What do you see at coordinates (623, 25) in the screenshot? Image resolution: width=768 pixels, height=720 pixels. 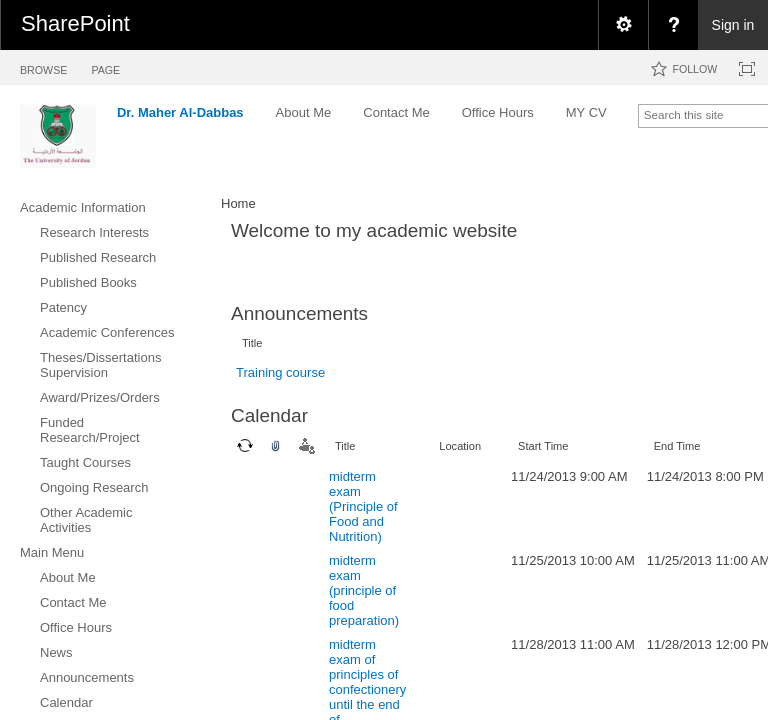 I see `[menuitem]` at bounding box center [623, 25].